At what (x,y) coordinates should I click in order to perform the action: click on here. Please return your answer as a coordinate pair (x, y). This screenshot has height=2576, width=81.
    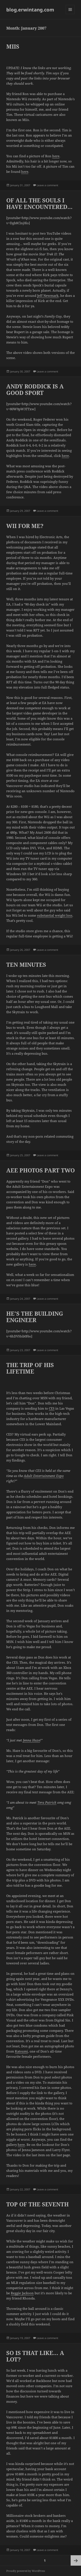
    Looking at the image, I should click on (55, 156).